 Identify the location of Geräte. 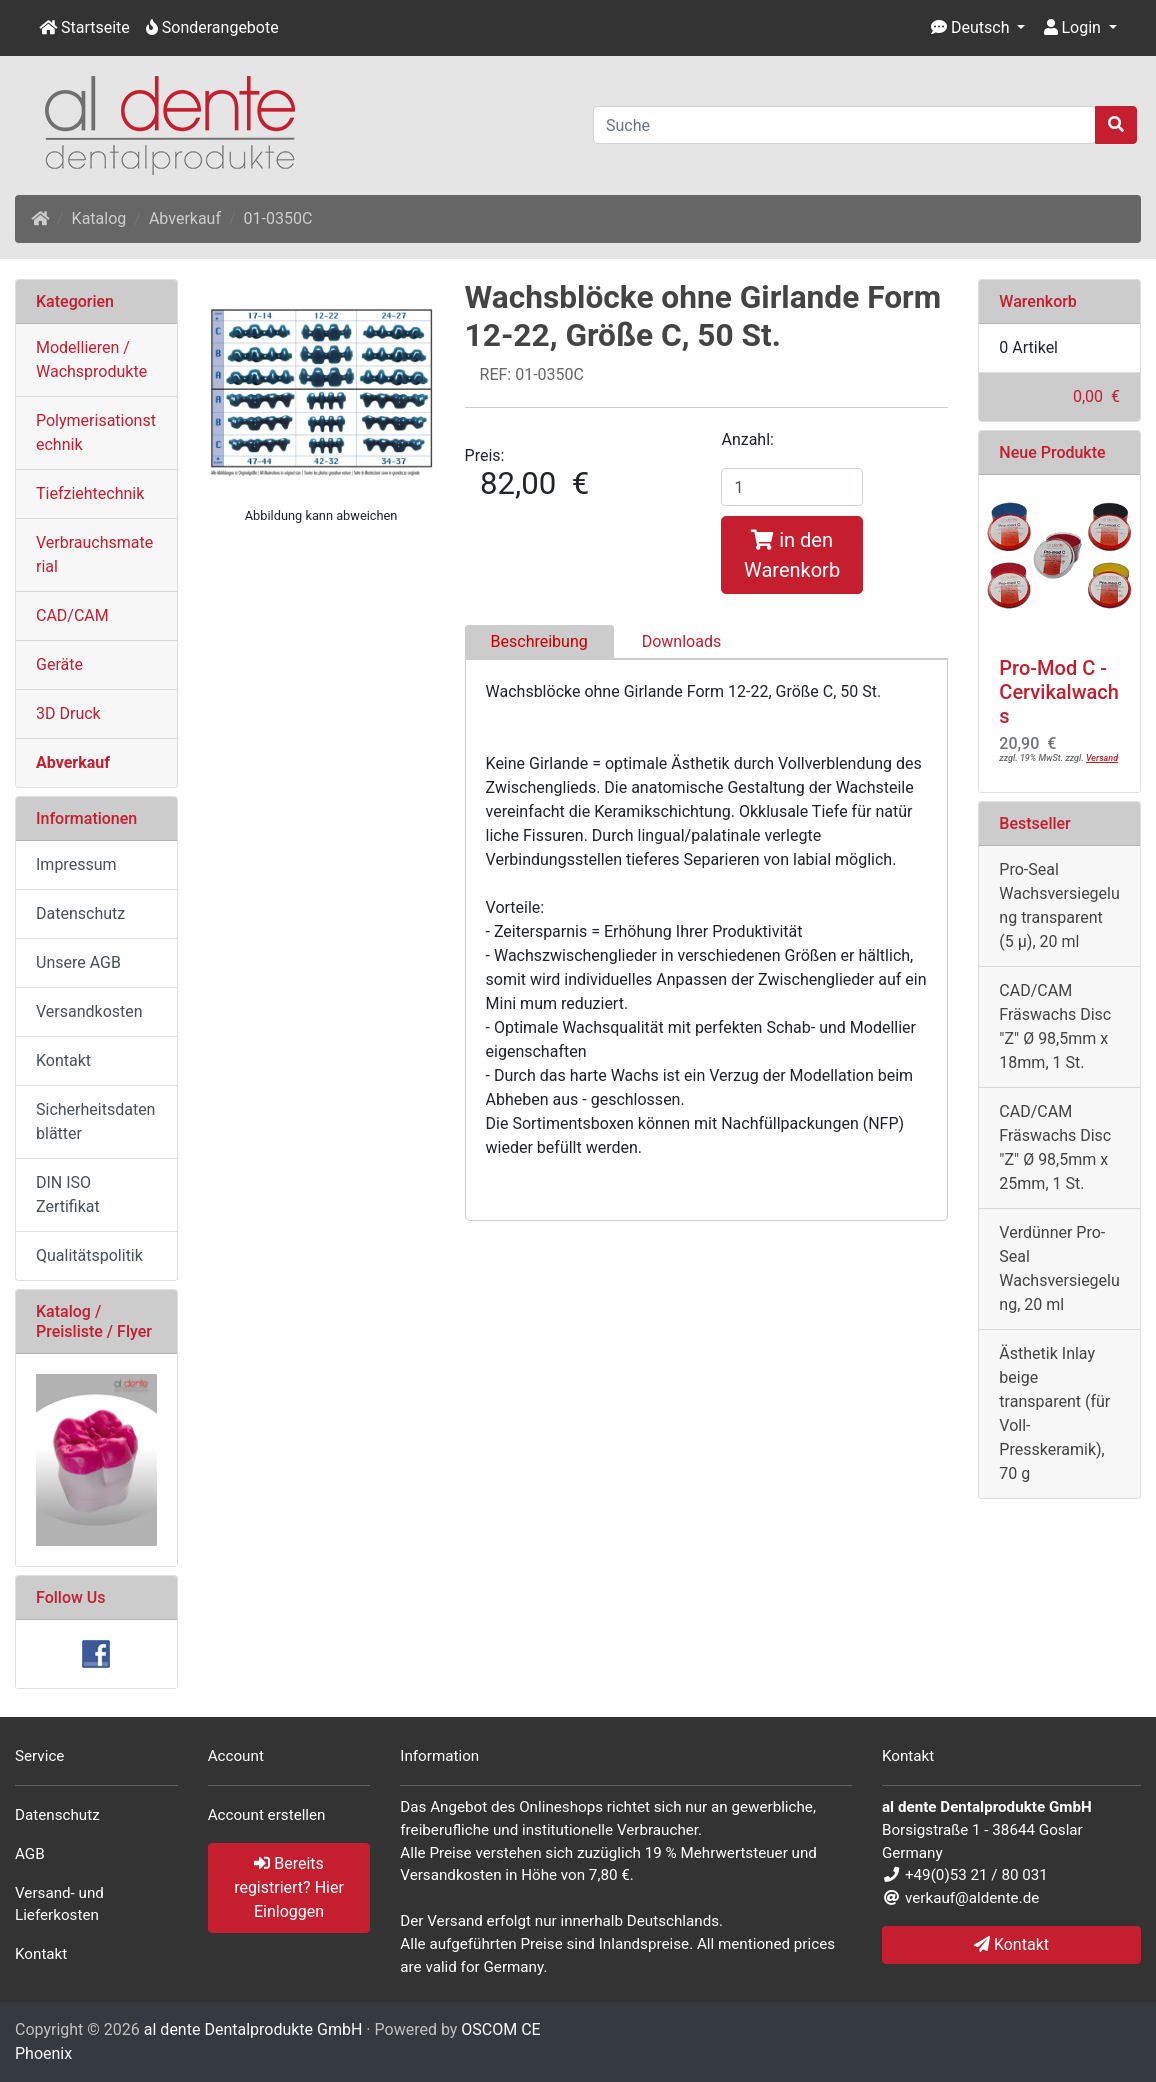
(59, 664).